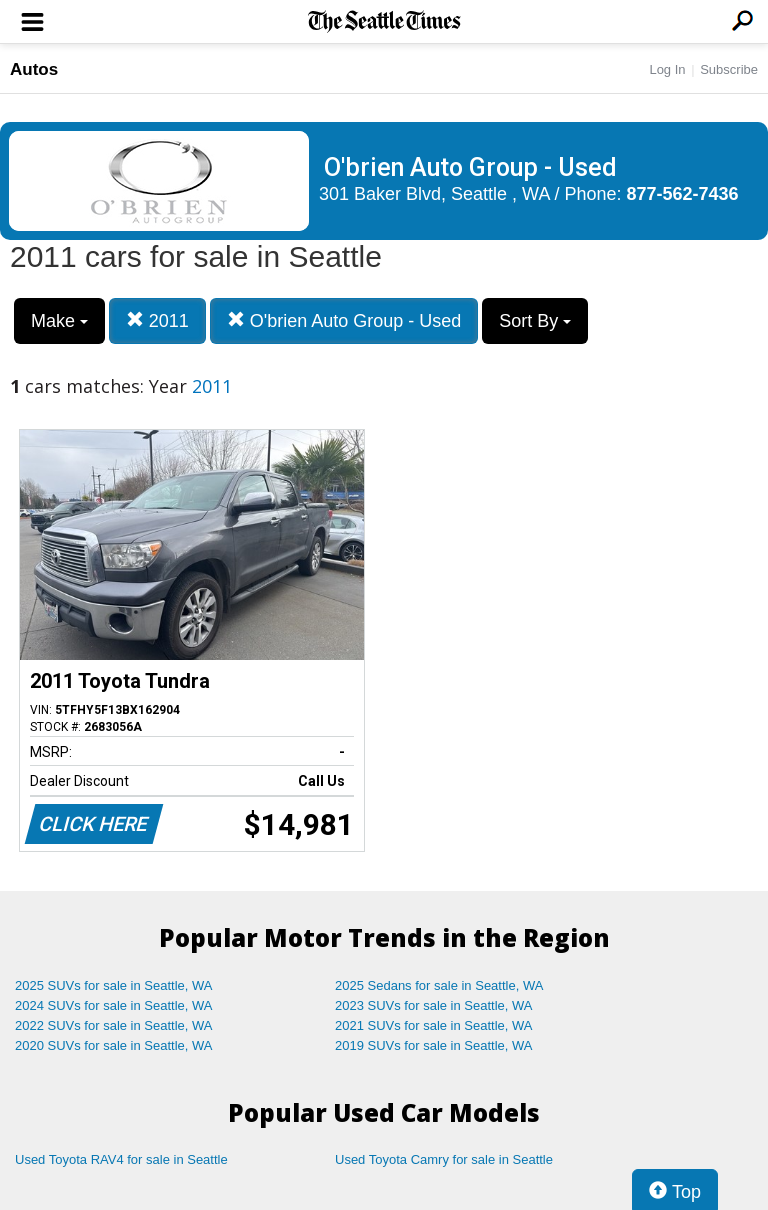 The height and width of the screenshot is (1210, 768). Describe the element at coordinates (729, 69) in the screenshot. I see `Subscribe` at that location.